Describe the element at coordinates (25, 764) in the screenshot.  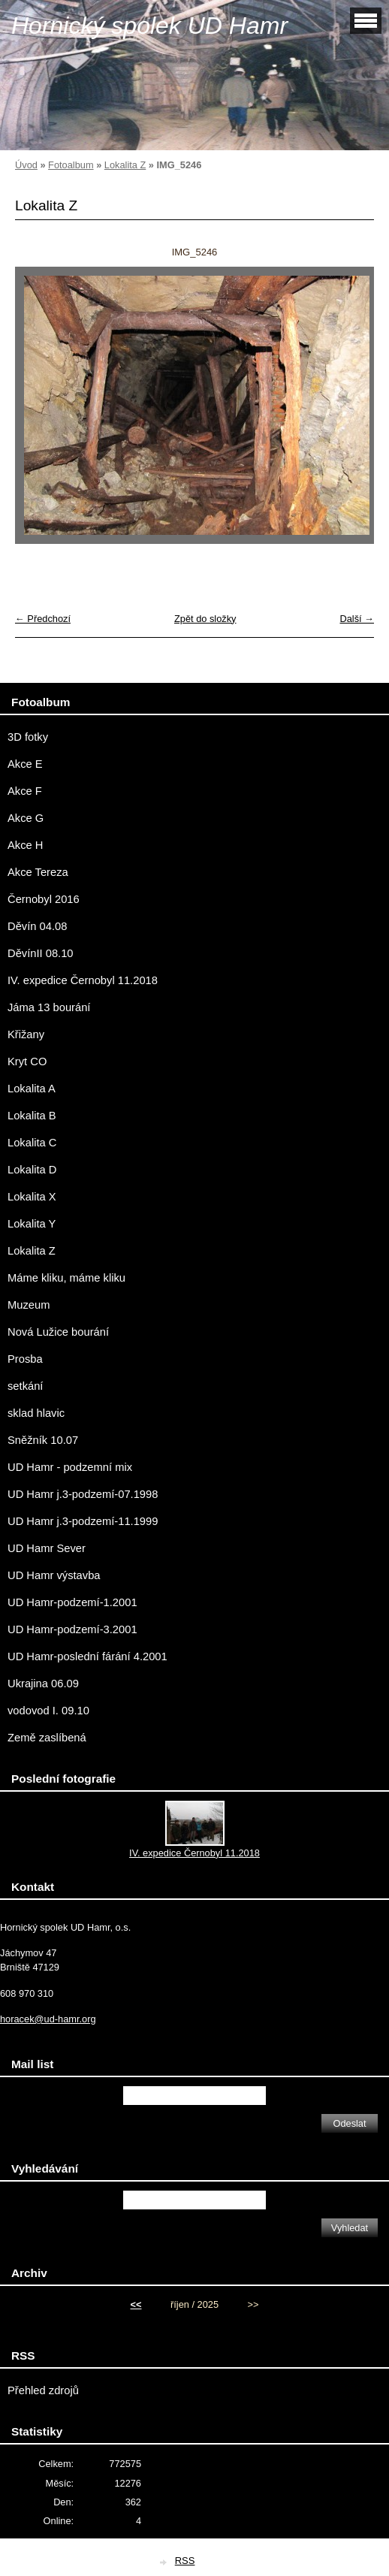
I see `Akce E` at that location.